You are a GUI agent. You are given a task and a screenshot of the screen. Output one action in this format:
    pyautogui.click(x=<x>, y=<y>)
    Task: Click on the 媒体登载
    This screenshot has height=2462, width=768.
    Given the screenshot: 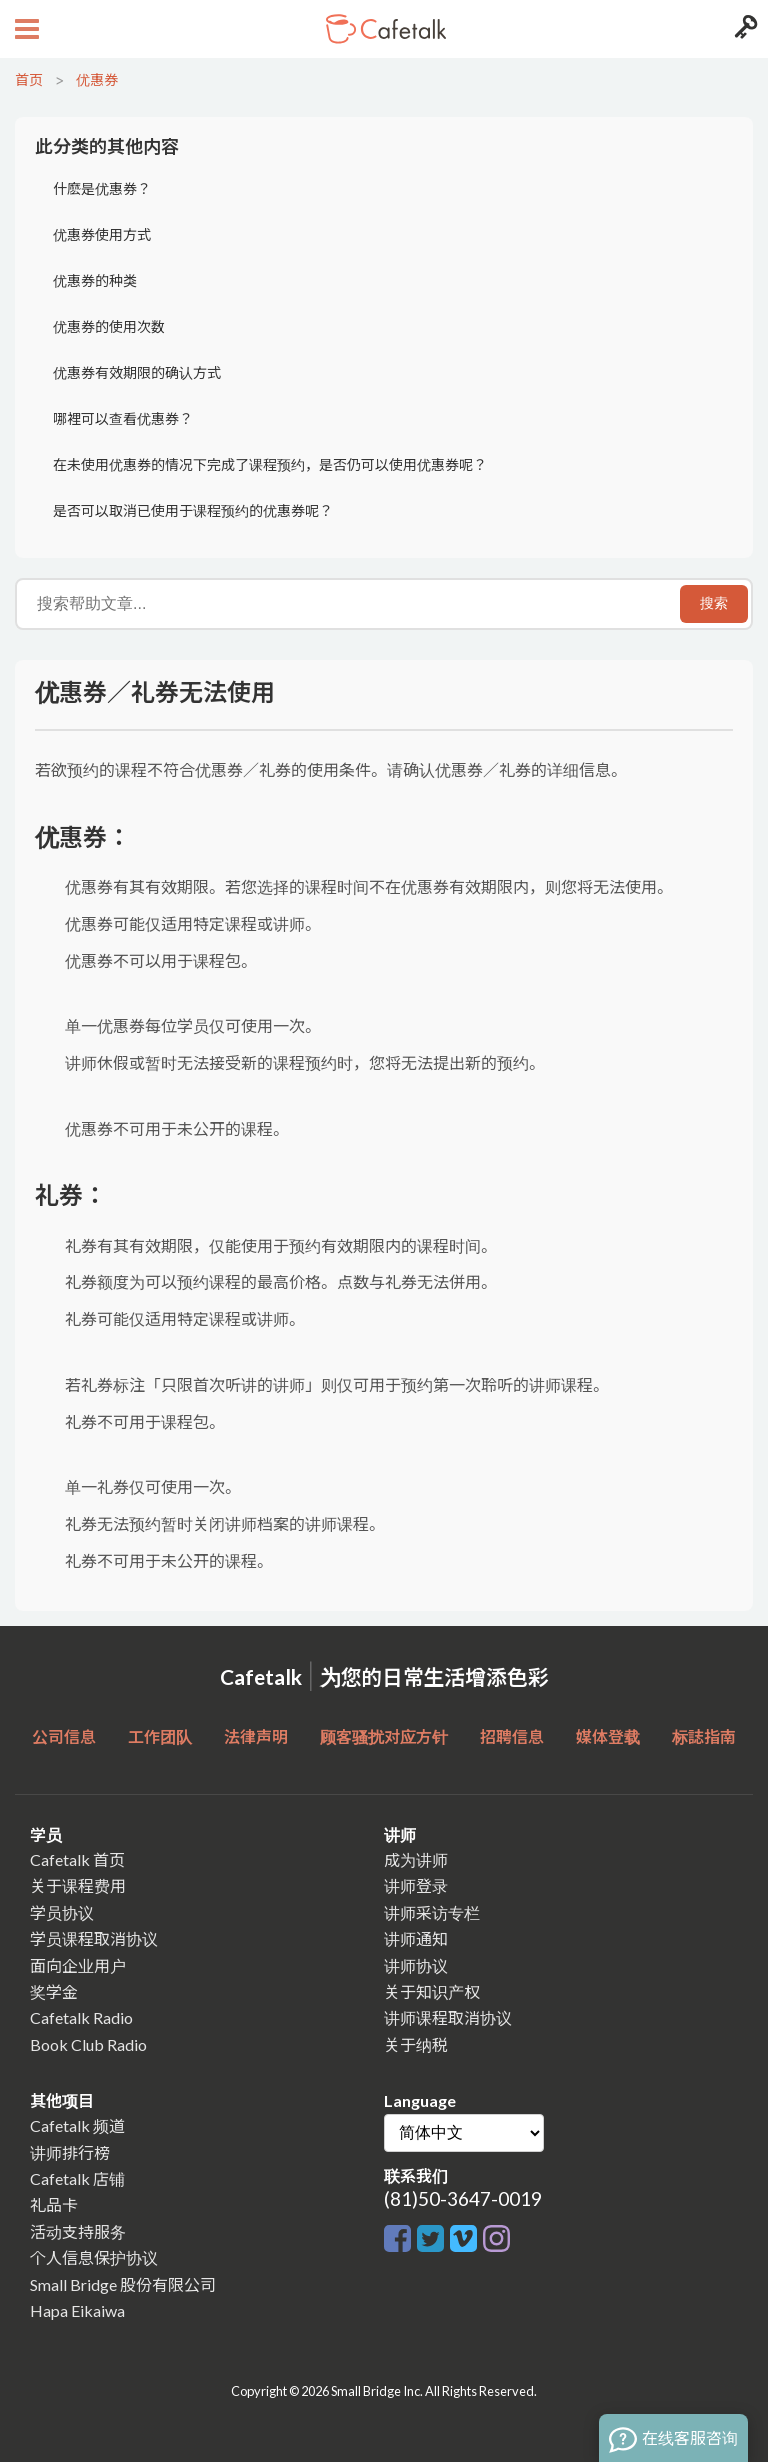 What is the action you would take?
    pyautogui.click(x=608, y=1736)
    